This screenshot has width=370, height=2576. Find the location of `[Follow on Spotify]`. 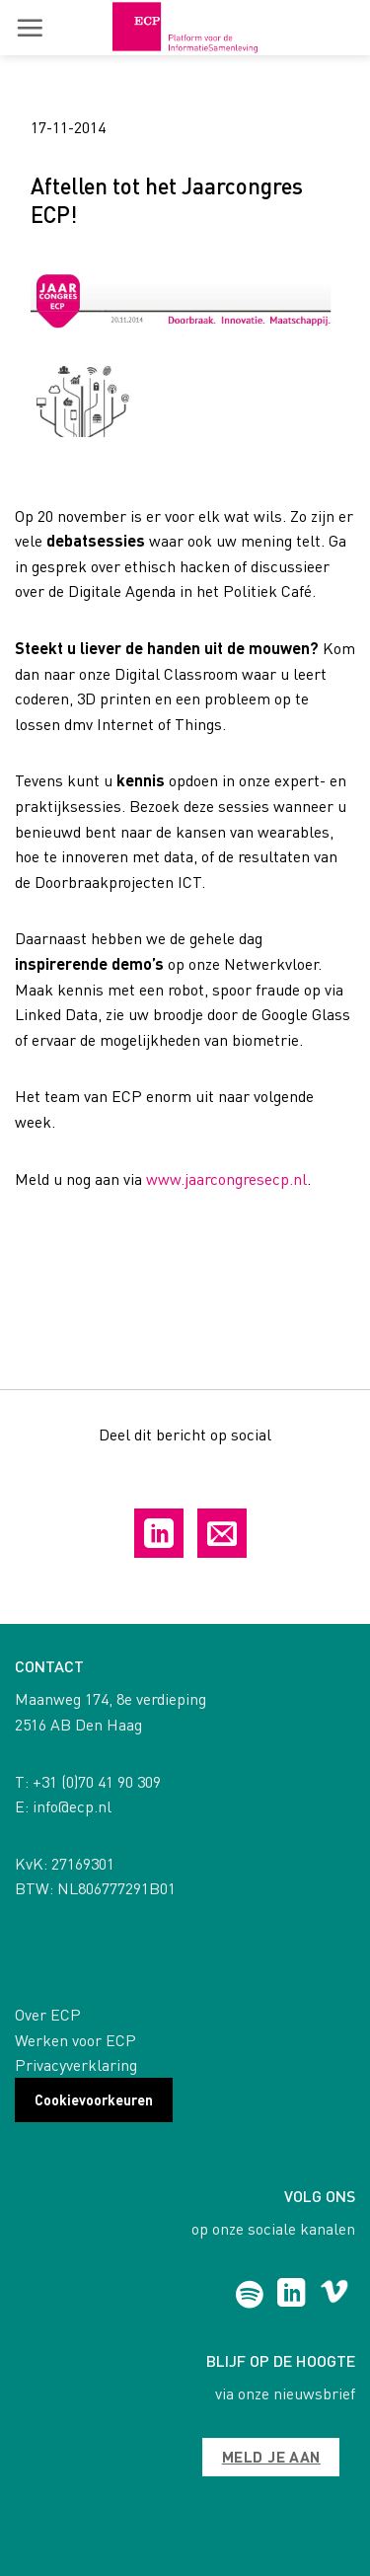

[Follow on Spotify] is located at coordinates (249, 2295).